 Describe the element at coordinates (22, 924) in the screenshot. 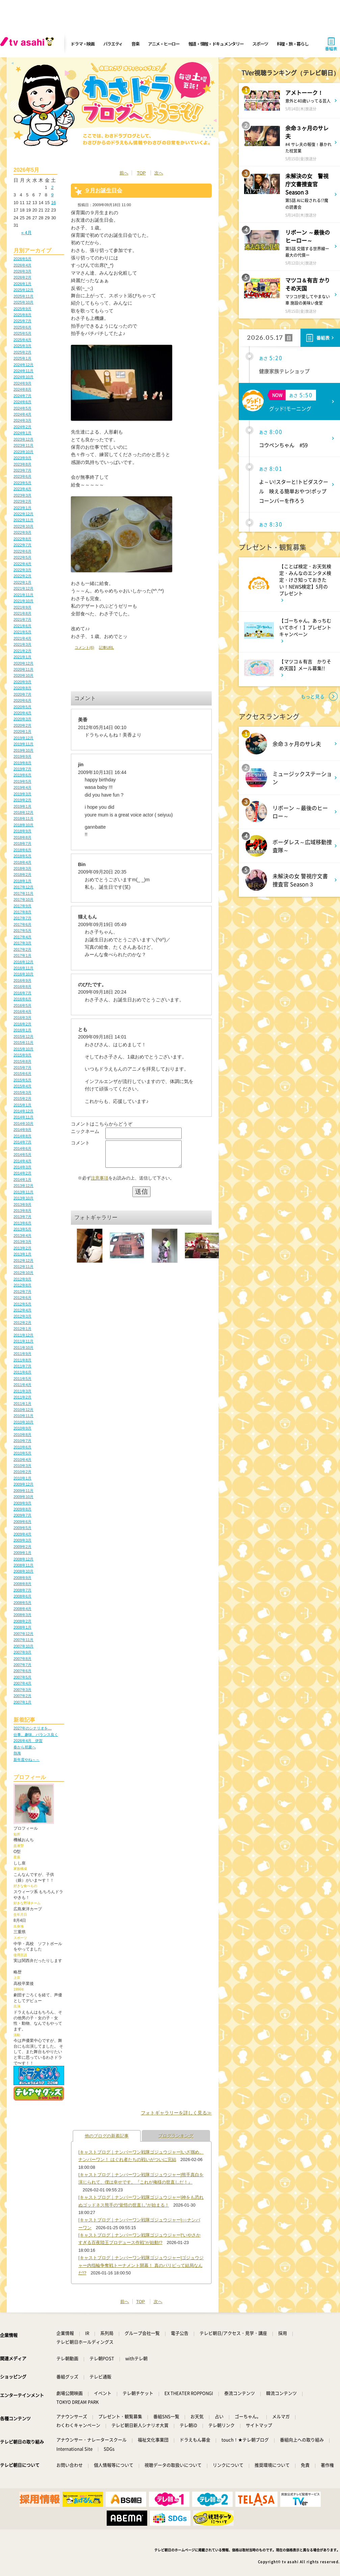

I see `2017年6月` at that location.